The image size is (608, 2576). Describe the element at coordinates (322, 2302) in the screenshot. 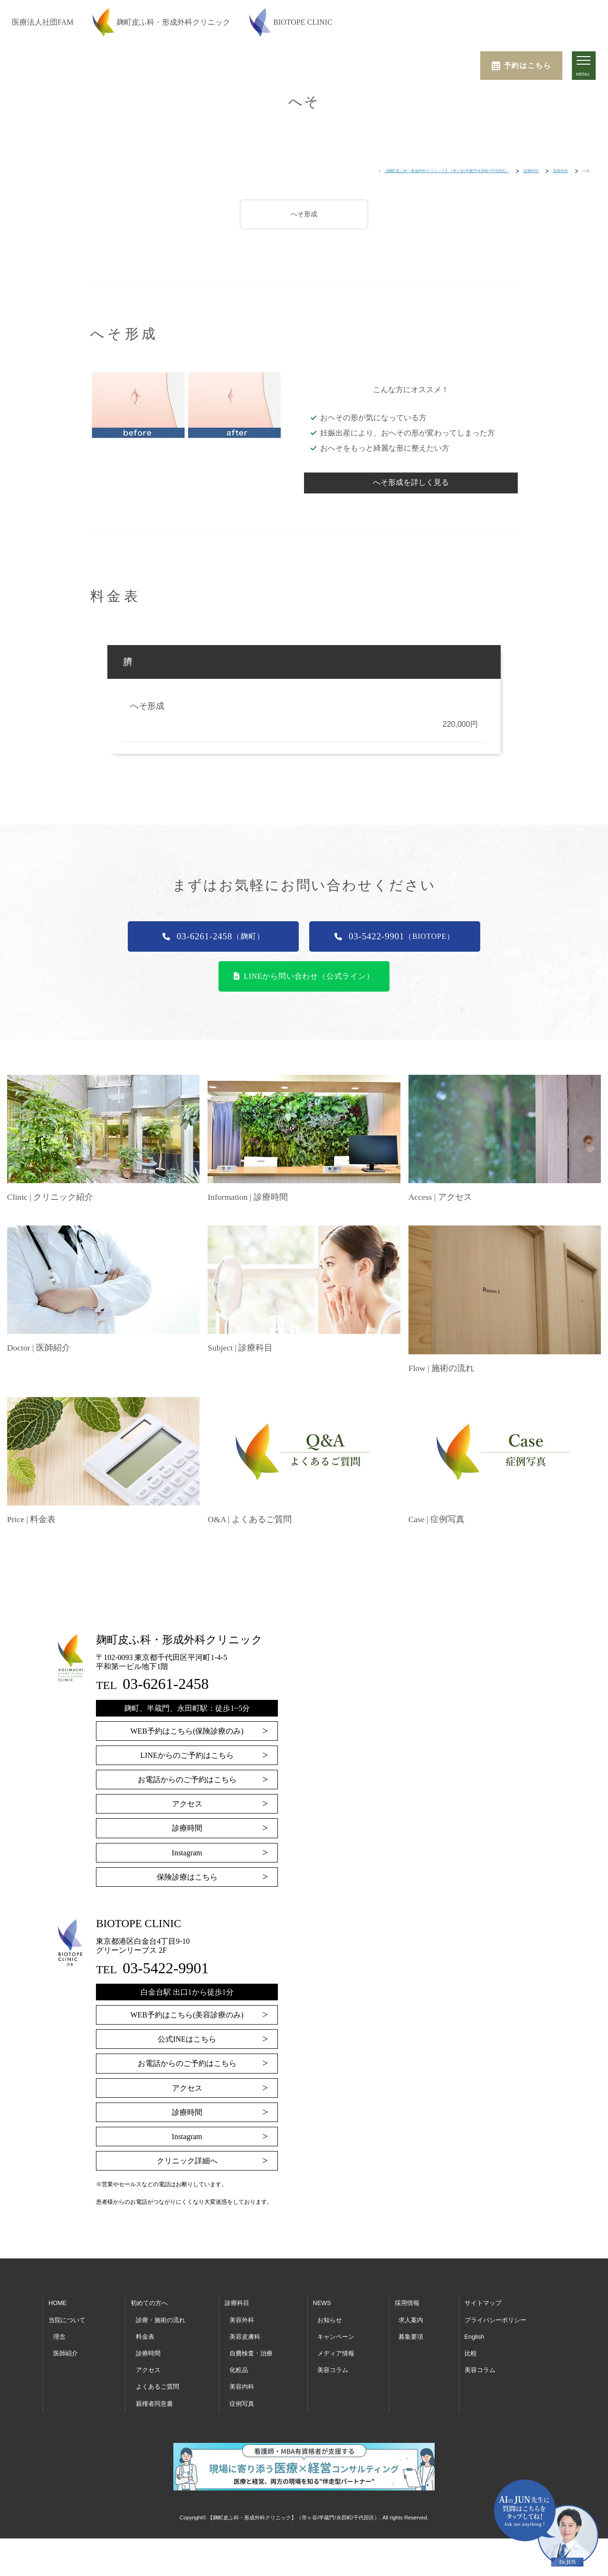

I see `NEWS` at that location.